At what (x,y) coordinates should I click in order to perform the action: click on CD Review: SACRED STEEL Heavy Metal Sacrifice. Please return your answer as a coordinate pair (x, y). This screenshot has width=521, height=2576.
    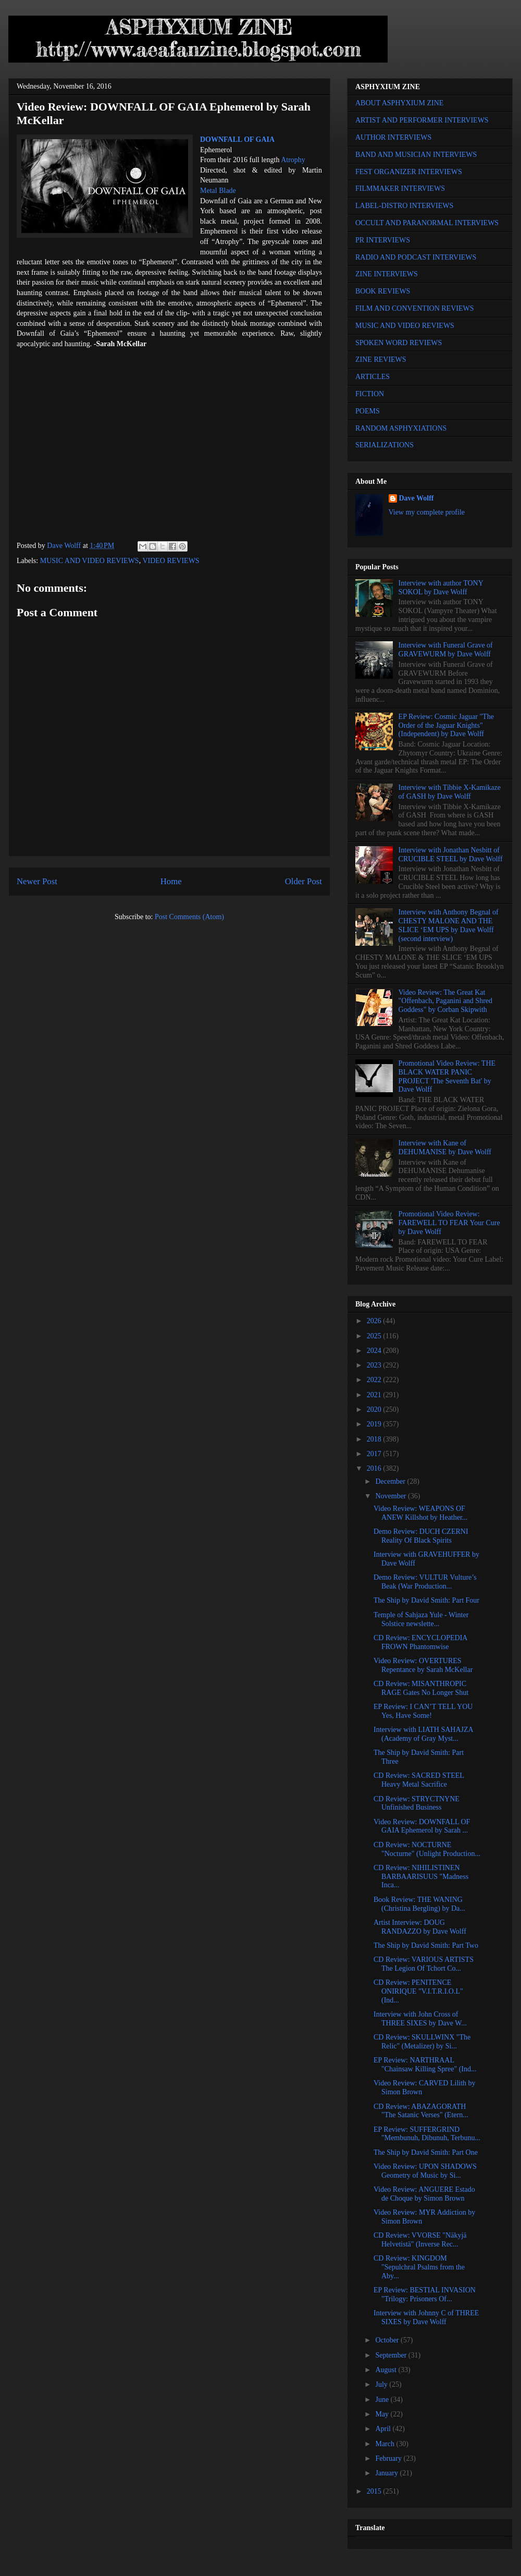
    Looking at the image, I should click on (419, 1780).